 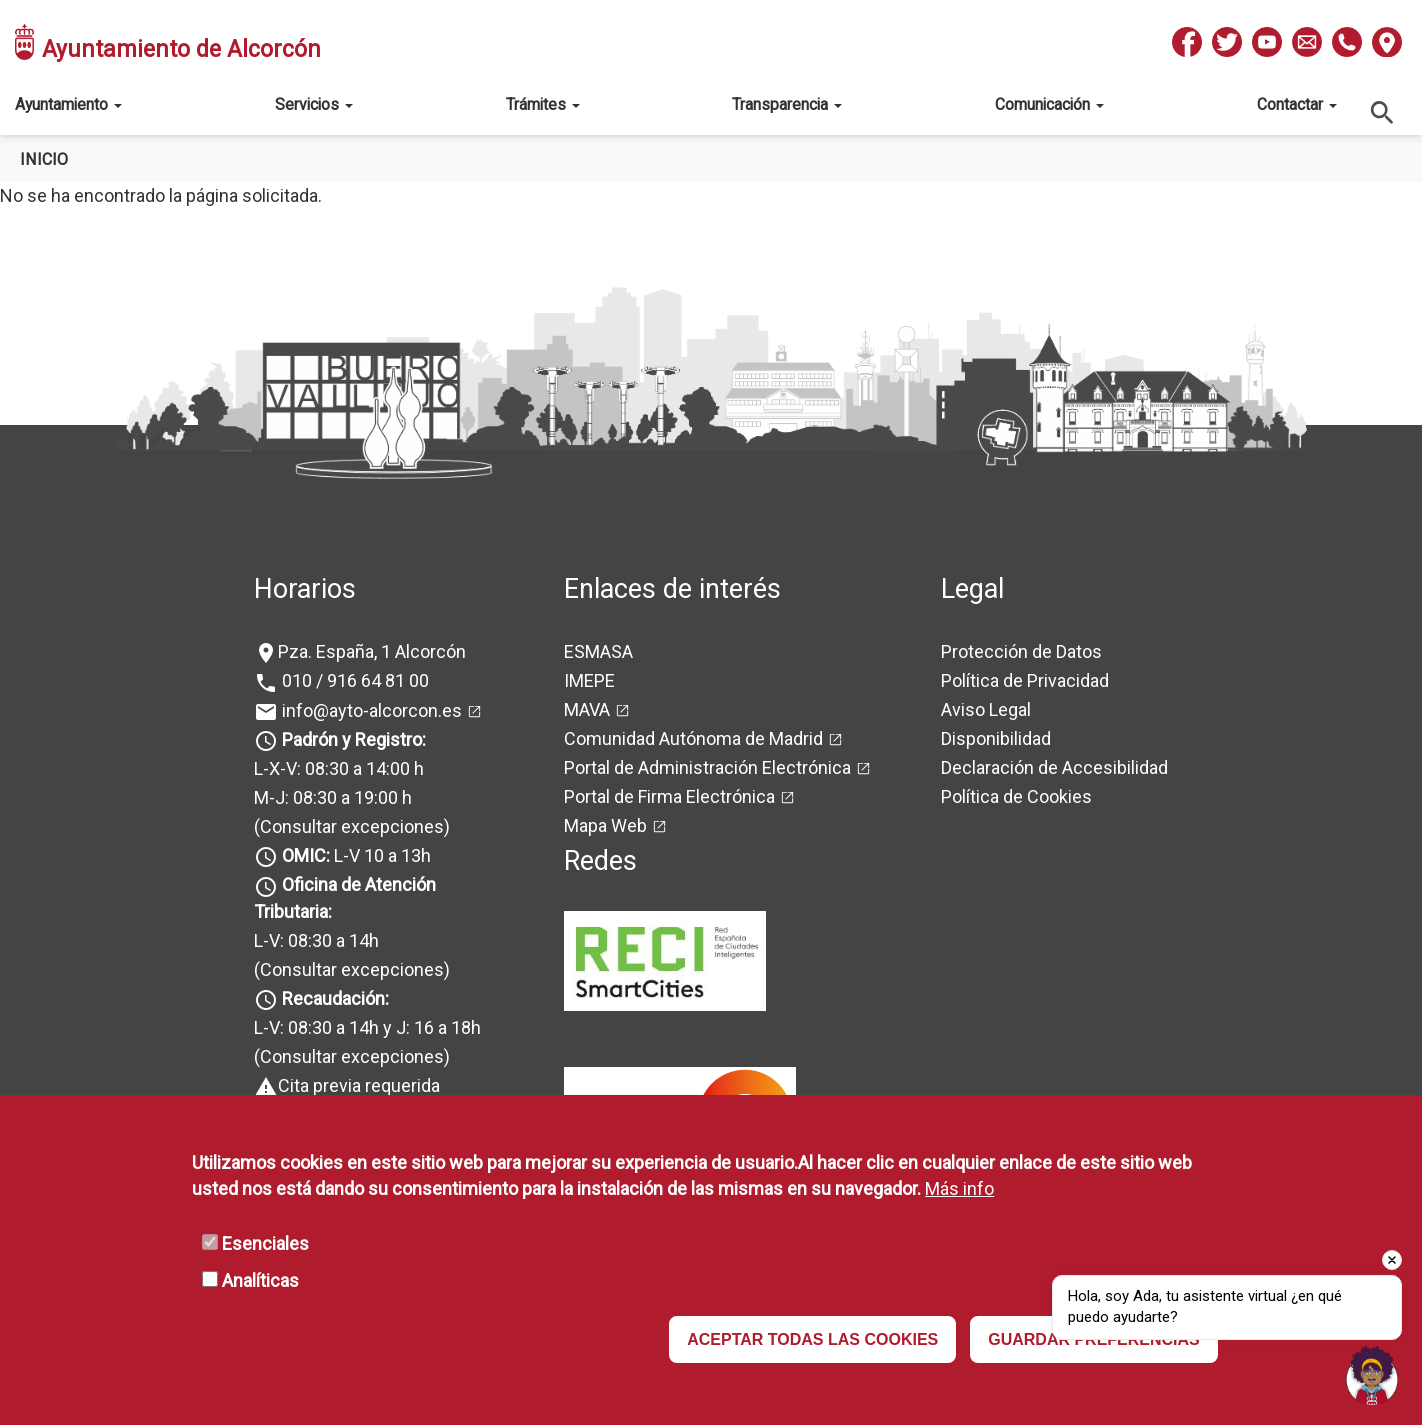 I want to click on Analíticas, so click(x=260, y=1280).